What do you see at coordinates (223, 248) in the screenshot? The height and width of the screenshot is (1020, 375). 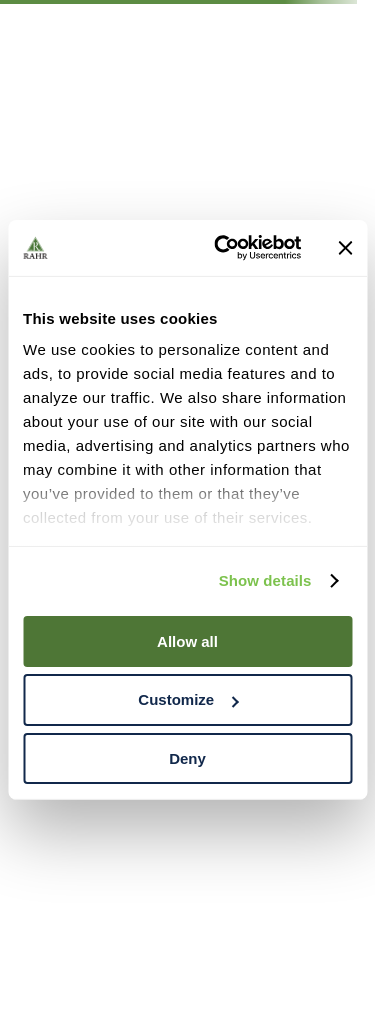 I see `[Cookiebot by Usercentrics - opens in a new window]` at bounding box center [223, 248].